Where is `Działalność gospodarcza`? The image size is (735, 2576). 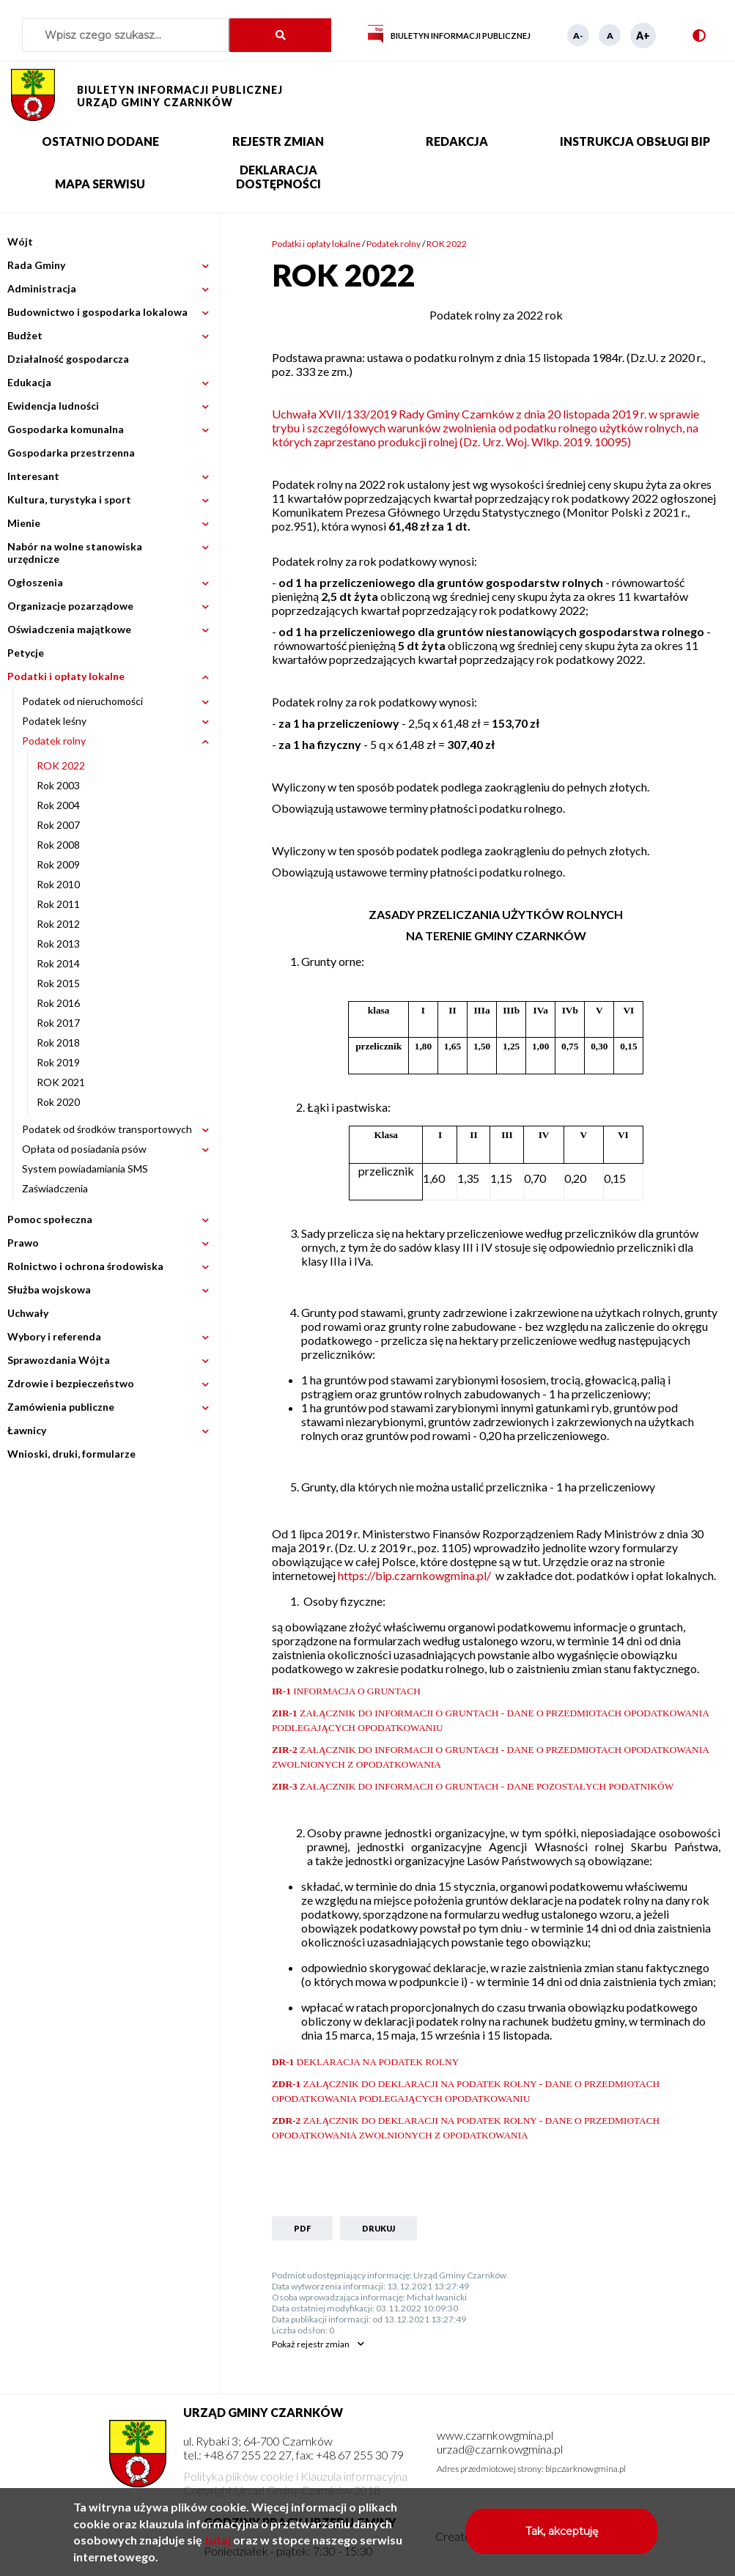 Działalność gospodarcza is located at coordinates (68, 359).